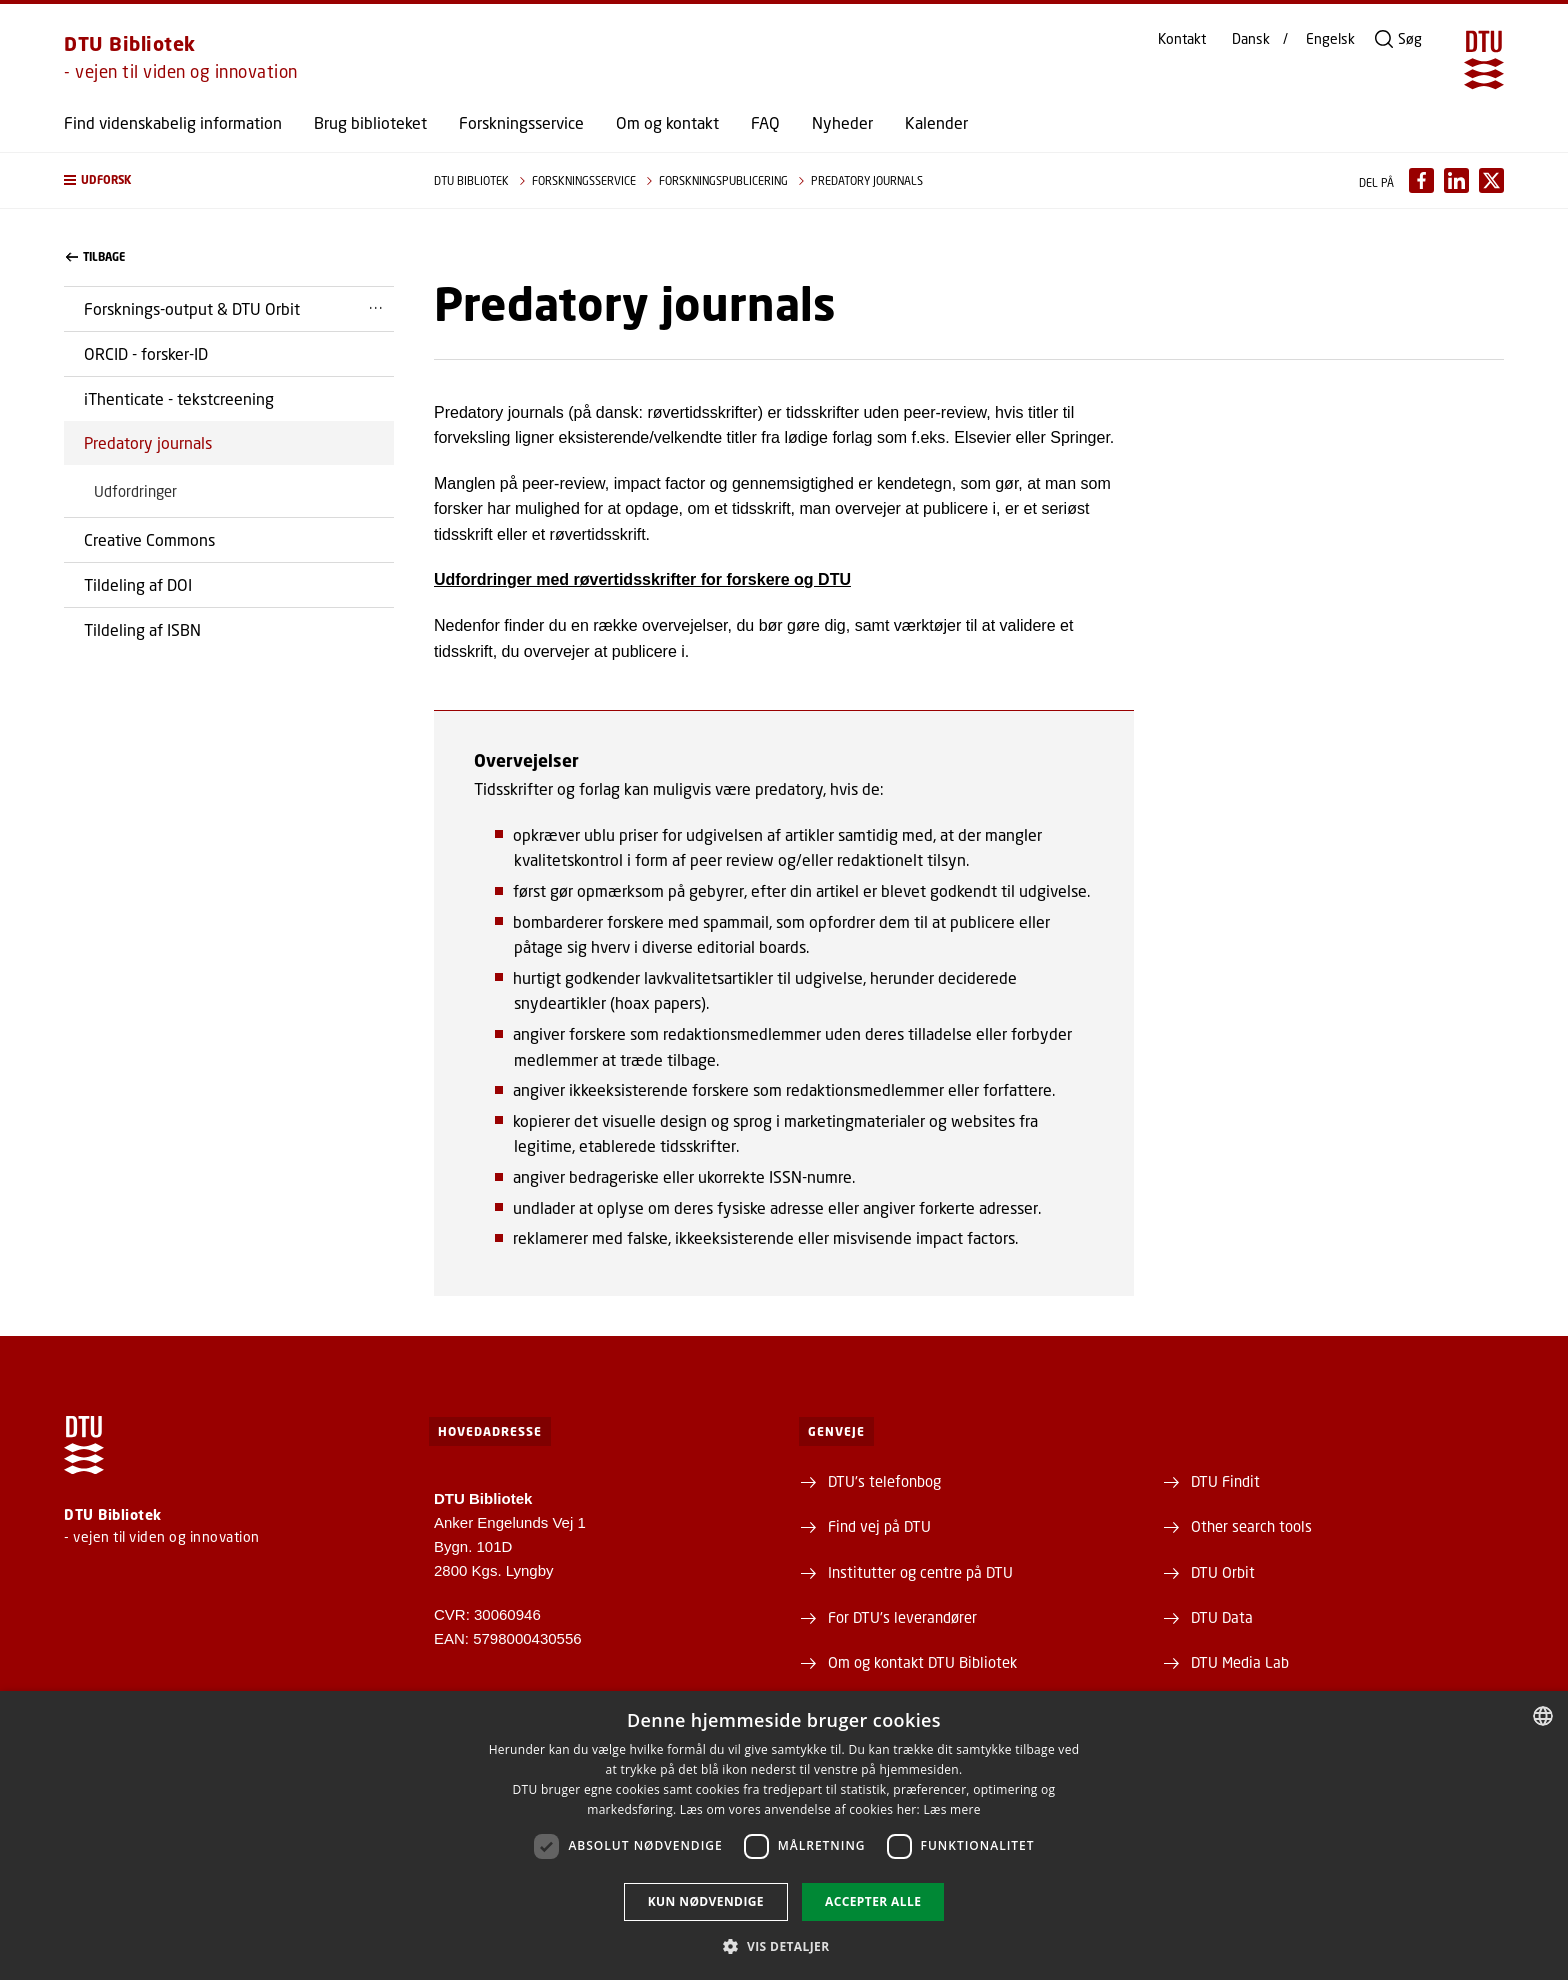  Describe the element at coordinates (1182, 39) in the screenshot. I see `Kontakt` at that location.